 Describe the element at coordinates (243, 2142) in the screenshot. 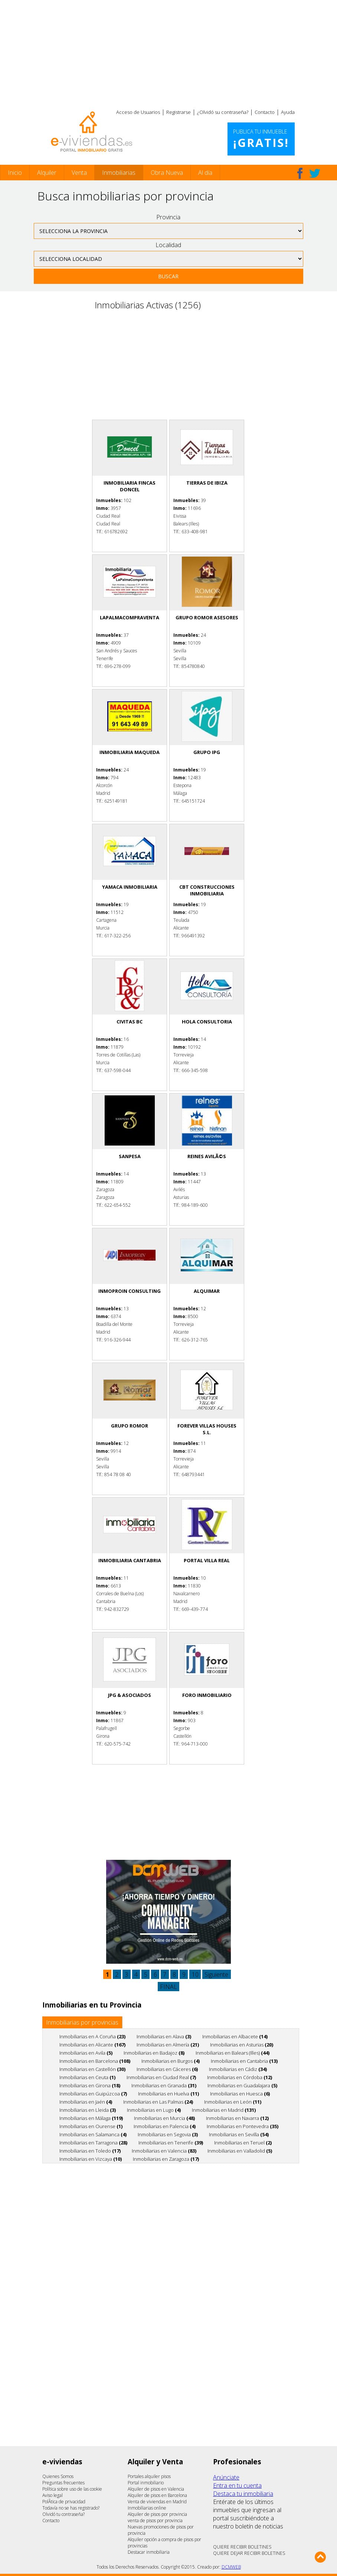

I see `Inmobiliarias en Teruel` at that location.